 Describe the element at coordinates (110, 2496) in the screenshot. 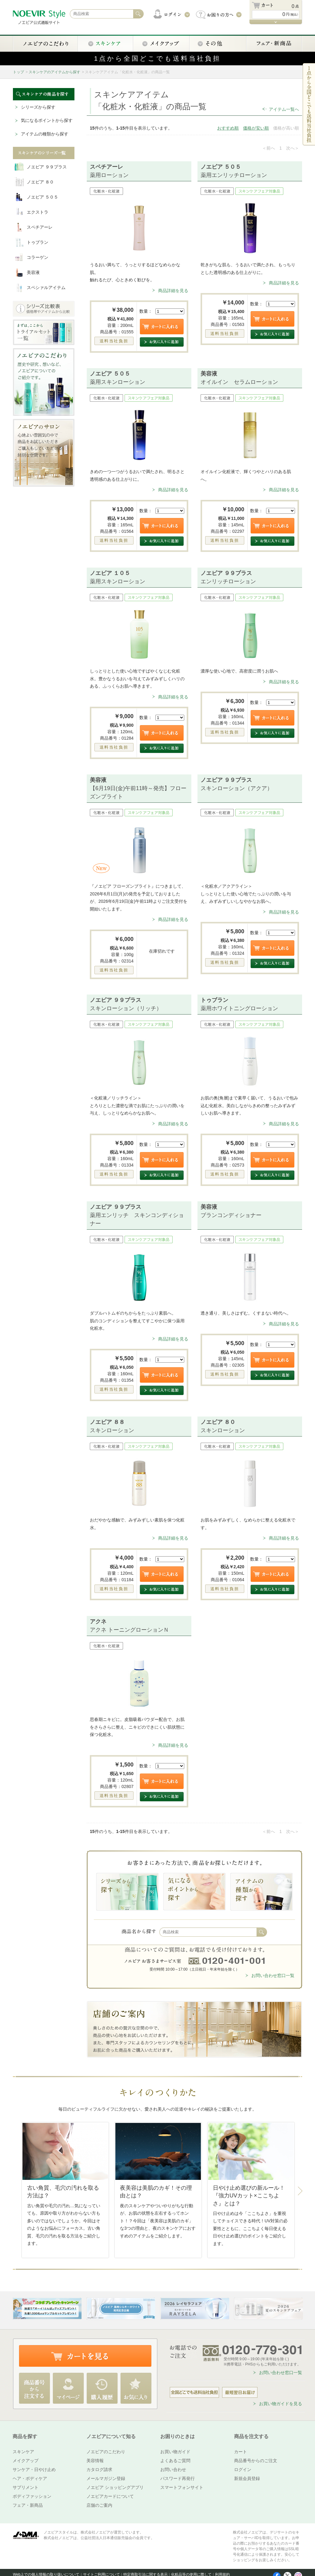

I see `ノエビアカードについて` at that location.